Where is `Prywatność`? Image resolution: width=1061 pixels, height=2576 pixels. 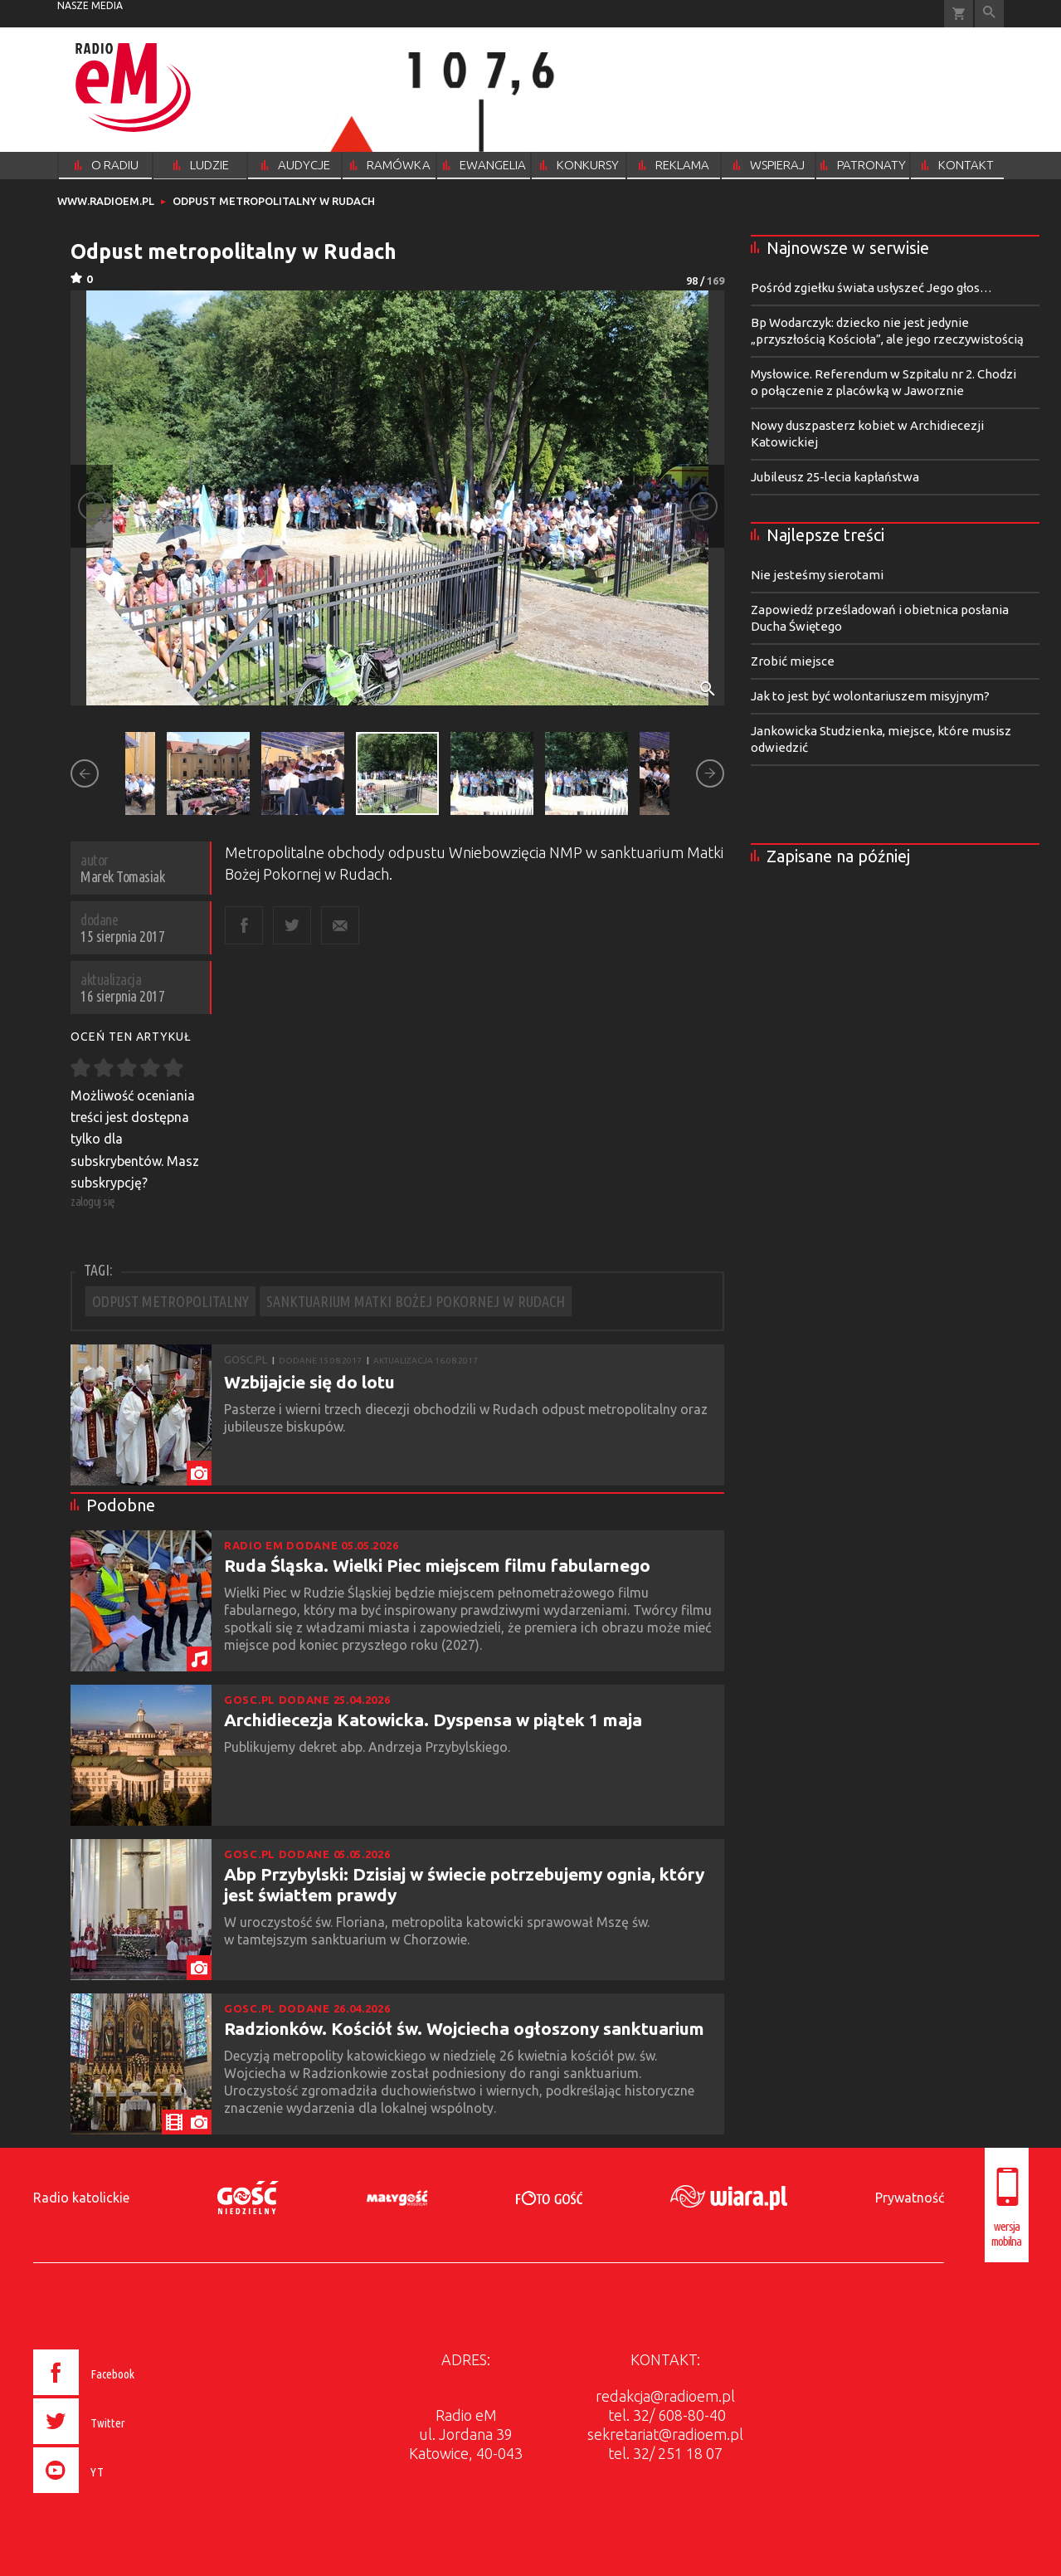
Prywatność is located at coordinates (909, 2197).